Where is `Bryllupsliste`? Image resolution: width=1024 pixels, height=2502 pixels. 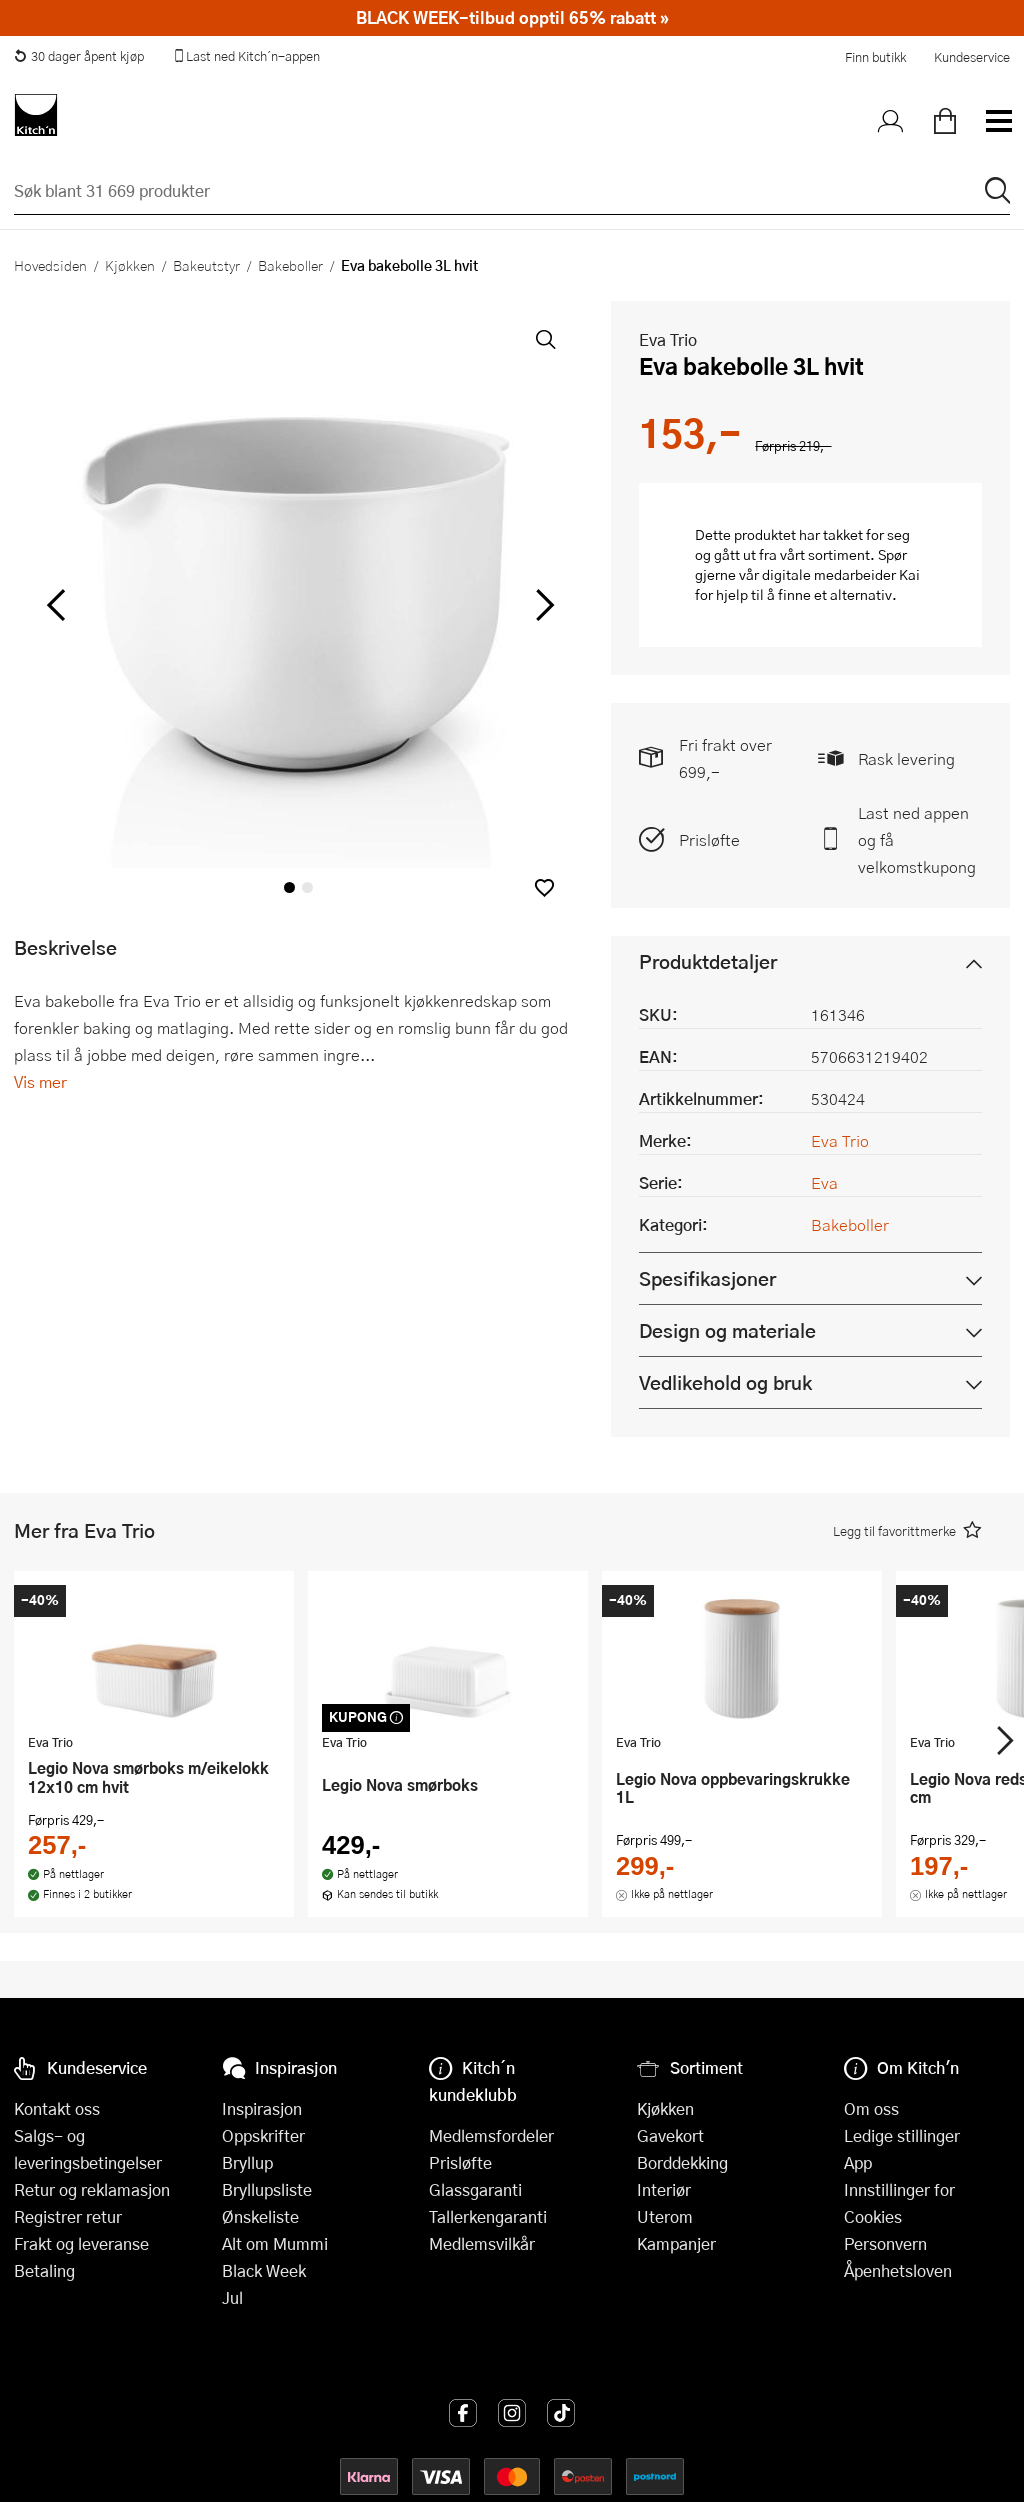
Bryllupsliste is located at coordinates (267, 2189).